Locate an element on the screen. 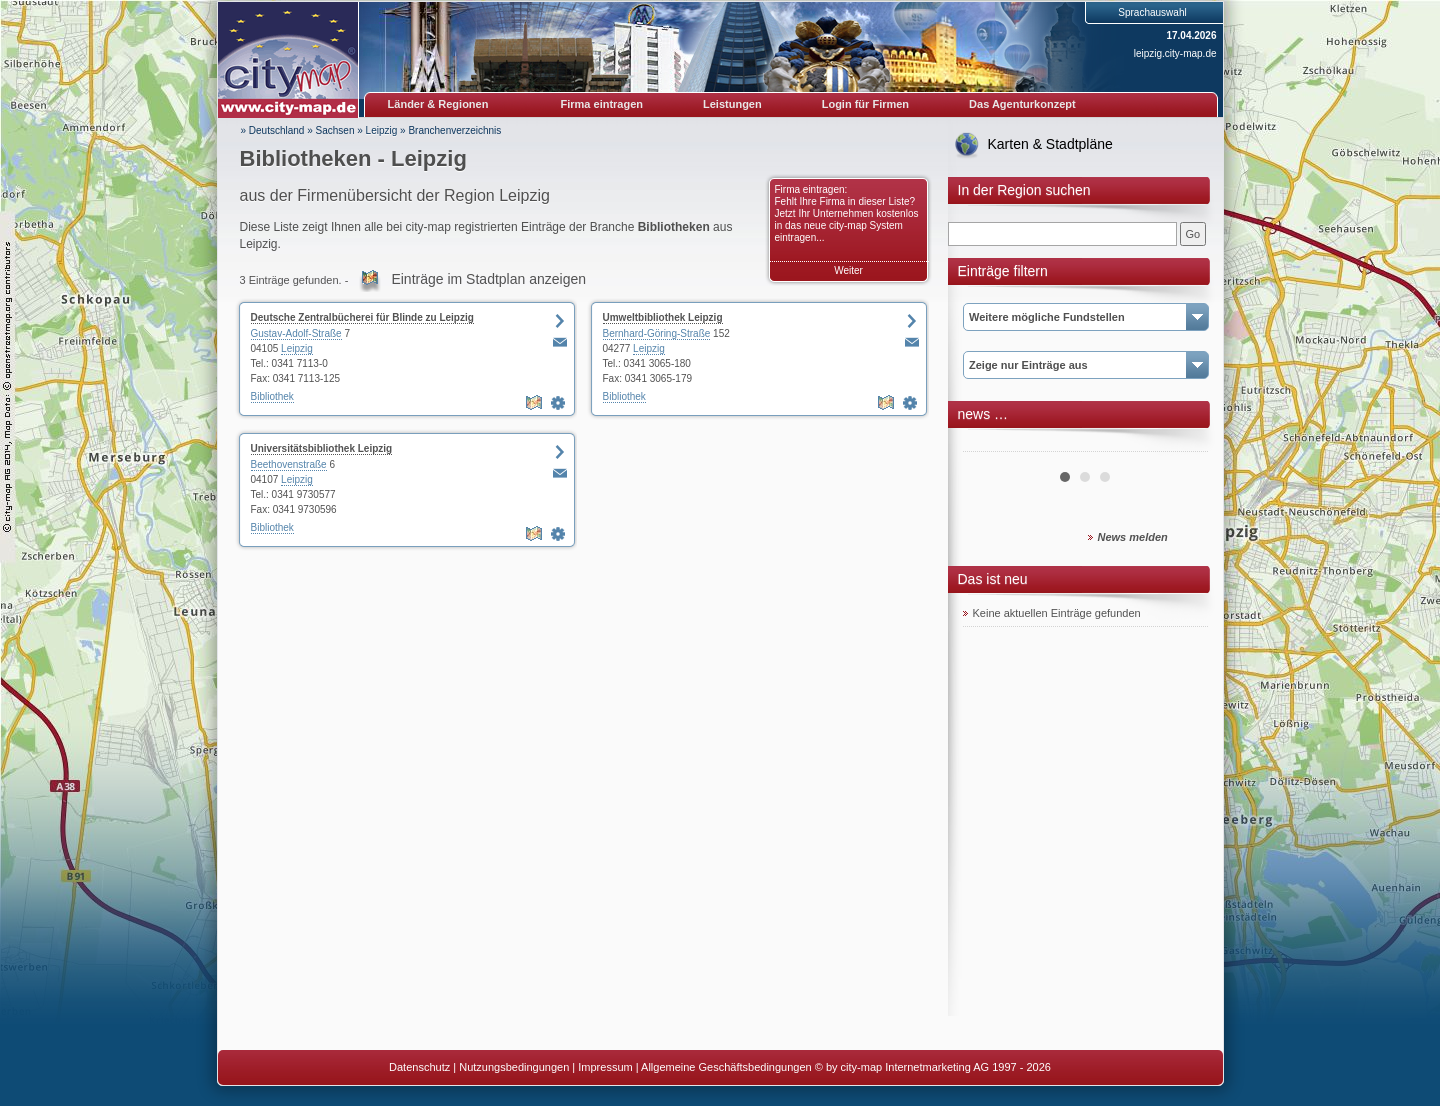  Nutzungsbedingungen is located at coordinates (514, 1067).